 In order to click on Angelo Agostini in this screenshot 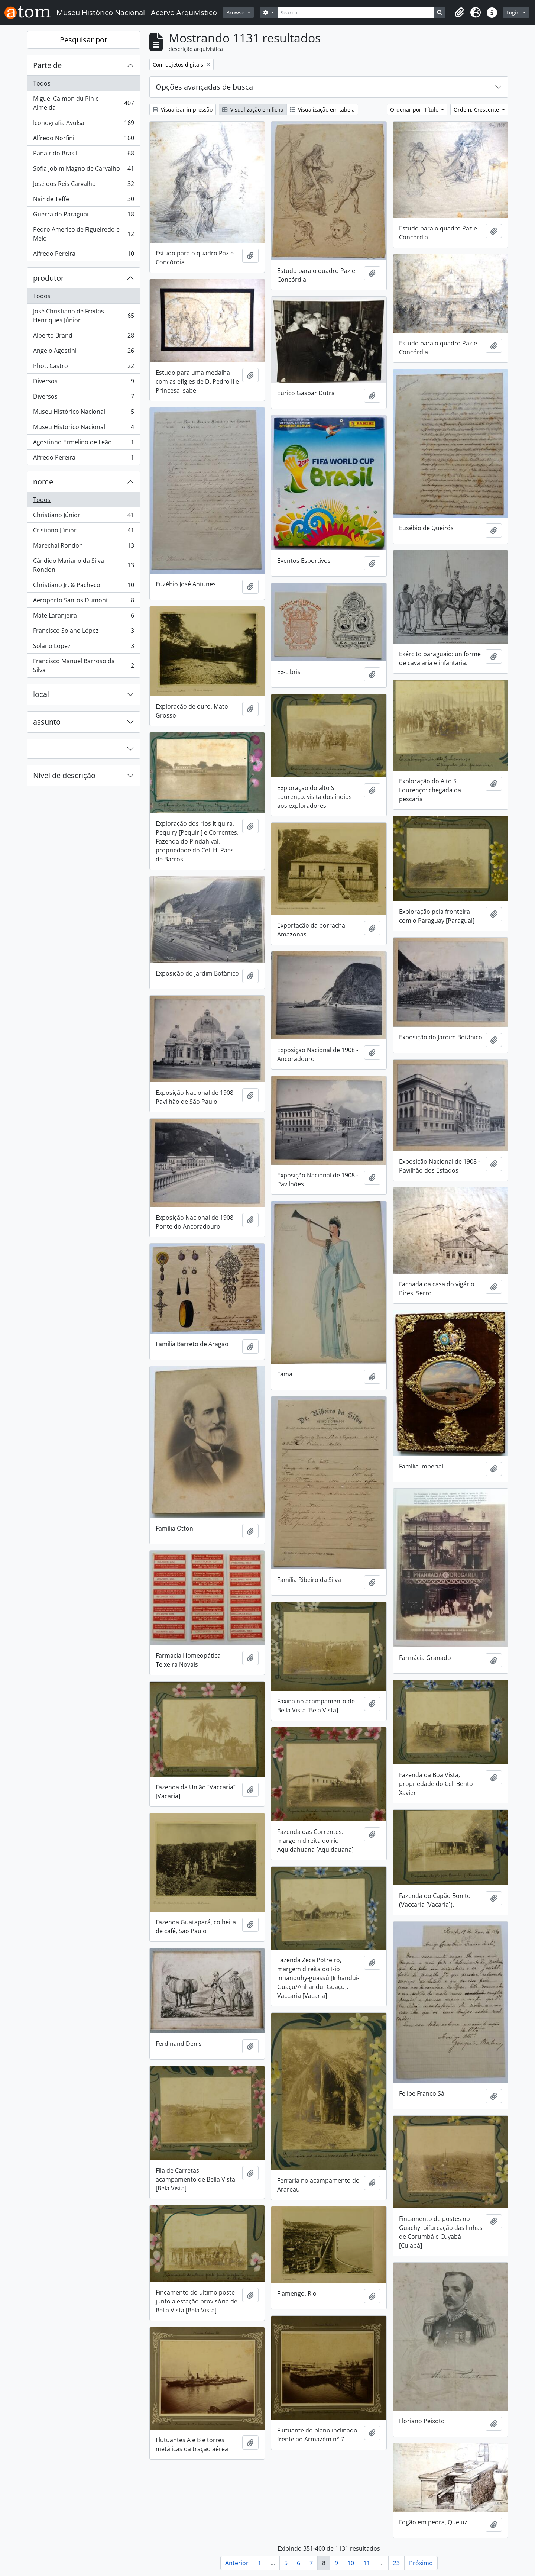, I will do `click(83, 352)`.